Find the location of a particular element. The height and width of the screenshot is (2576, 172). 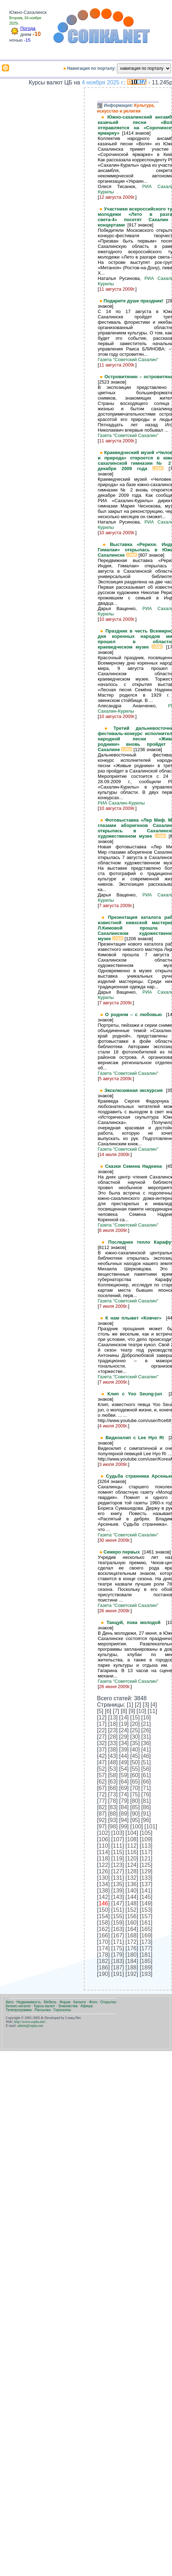

19 is located at coordinates (124, 1724).